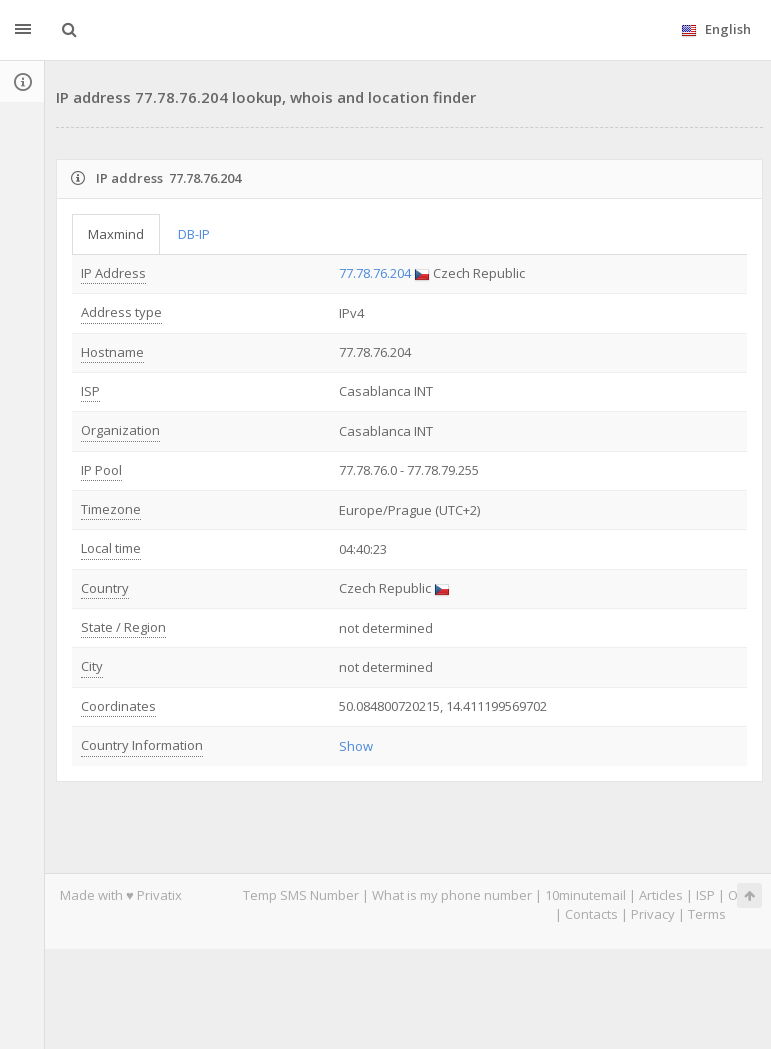  Describe the element at coordinates (452, 895) in the screenshot. I see `What is my phone number` at that location.